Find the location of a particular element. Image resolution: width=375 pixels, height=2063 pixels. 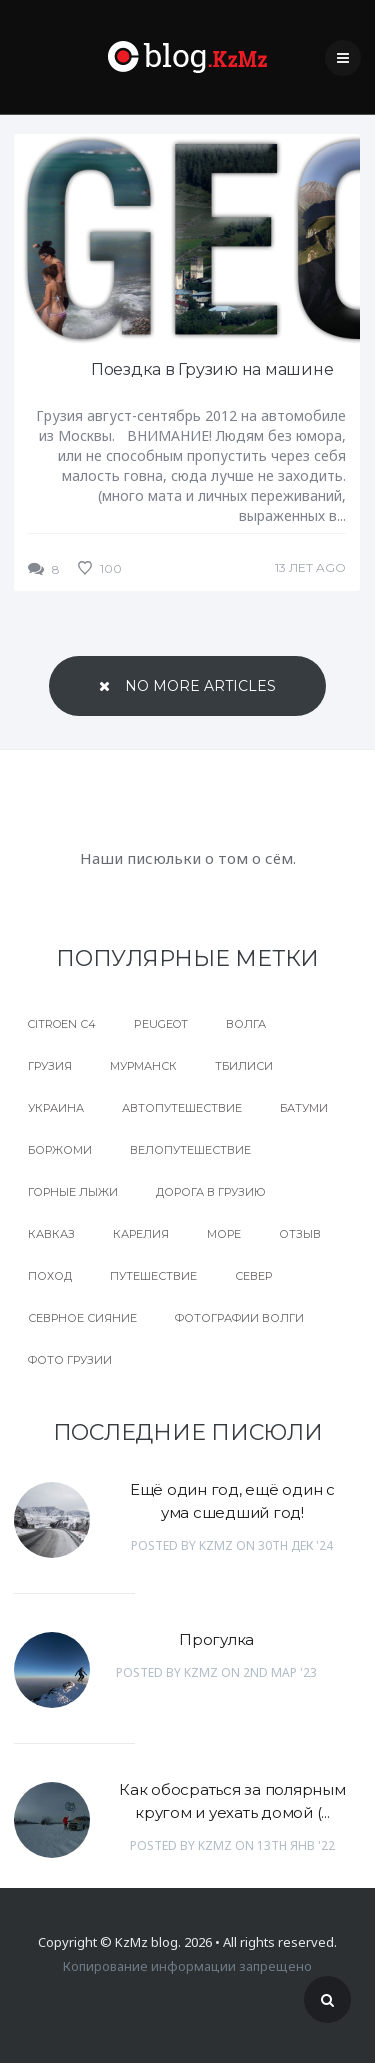

карелия [карелия (1 элемент)] is located at coordinates (141, 1234).